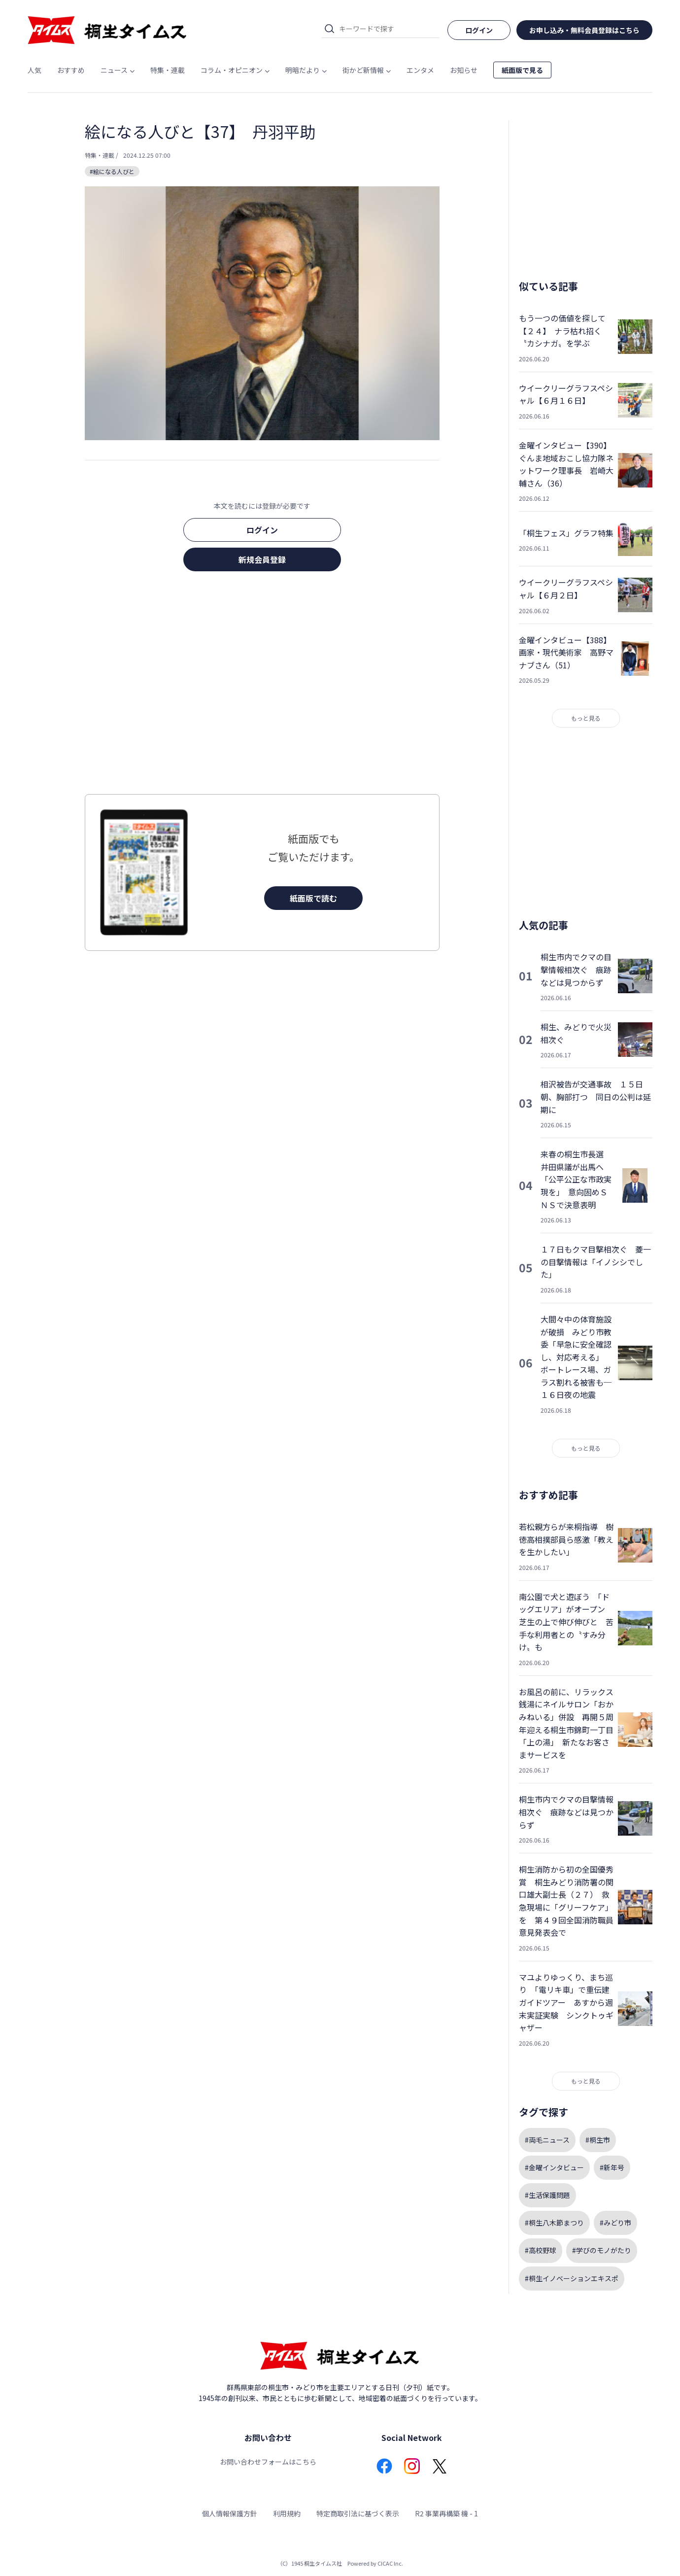 The image size is (680, 2576). Describe the element at coordinates (112, 171) in the screenshot. I see `#絵になる人びと` at that location.